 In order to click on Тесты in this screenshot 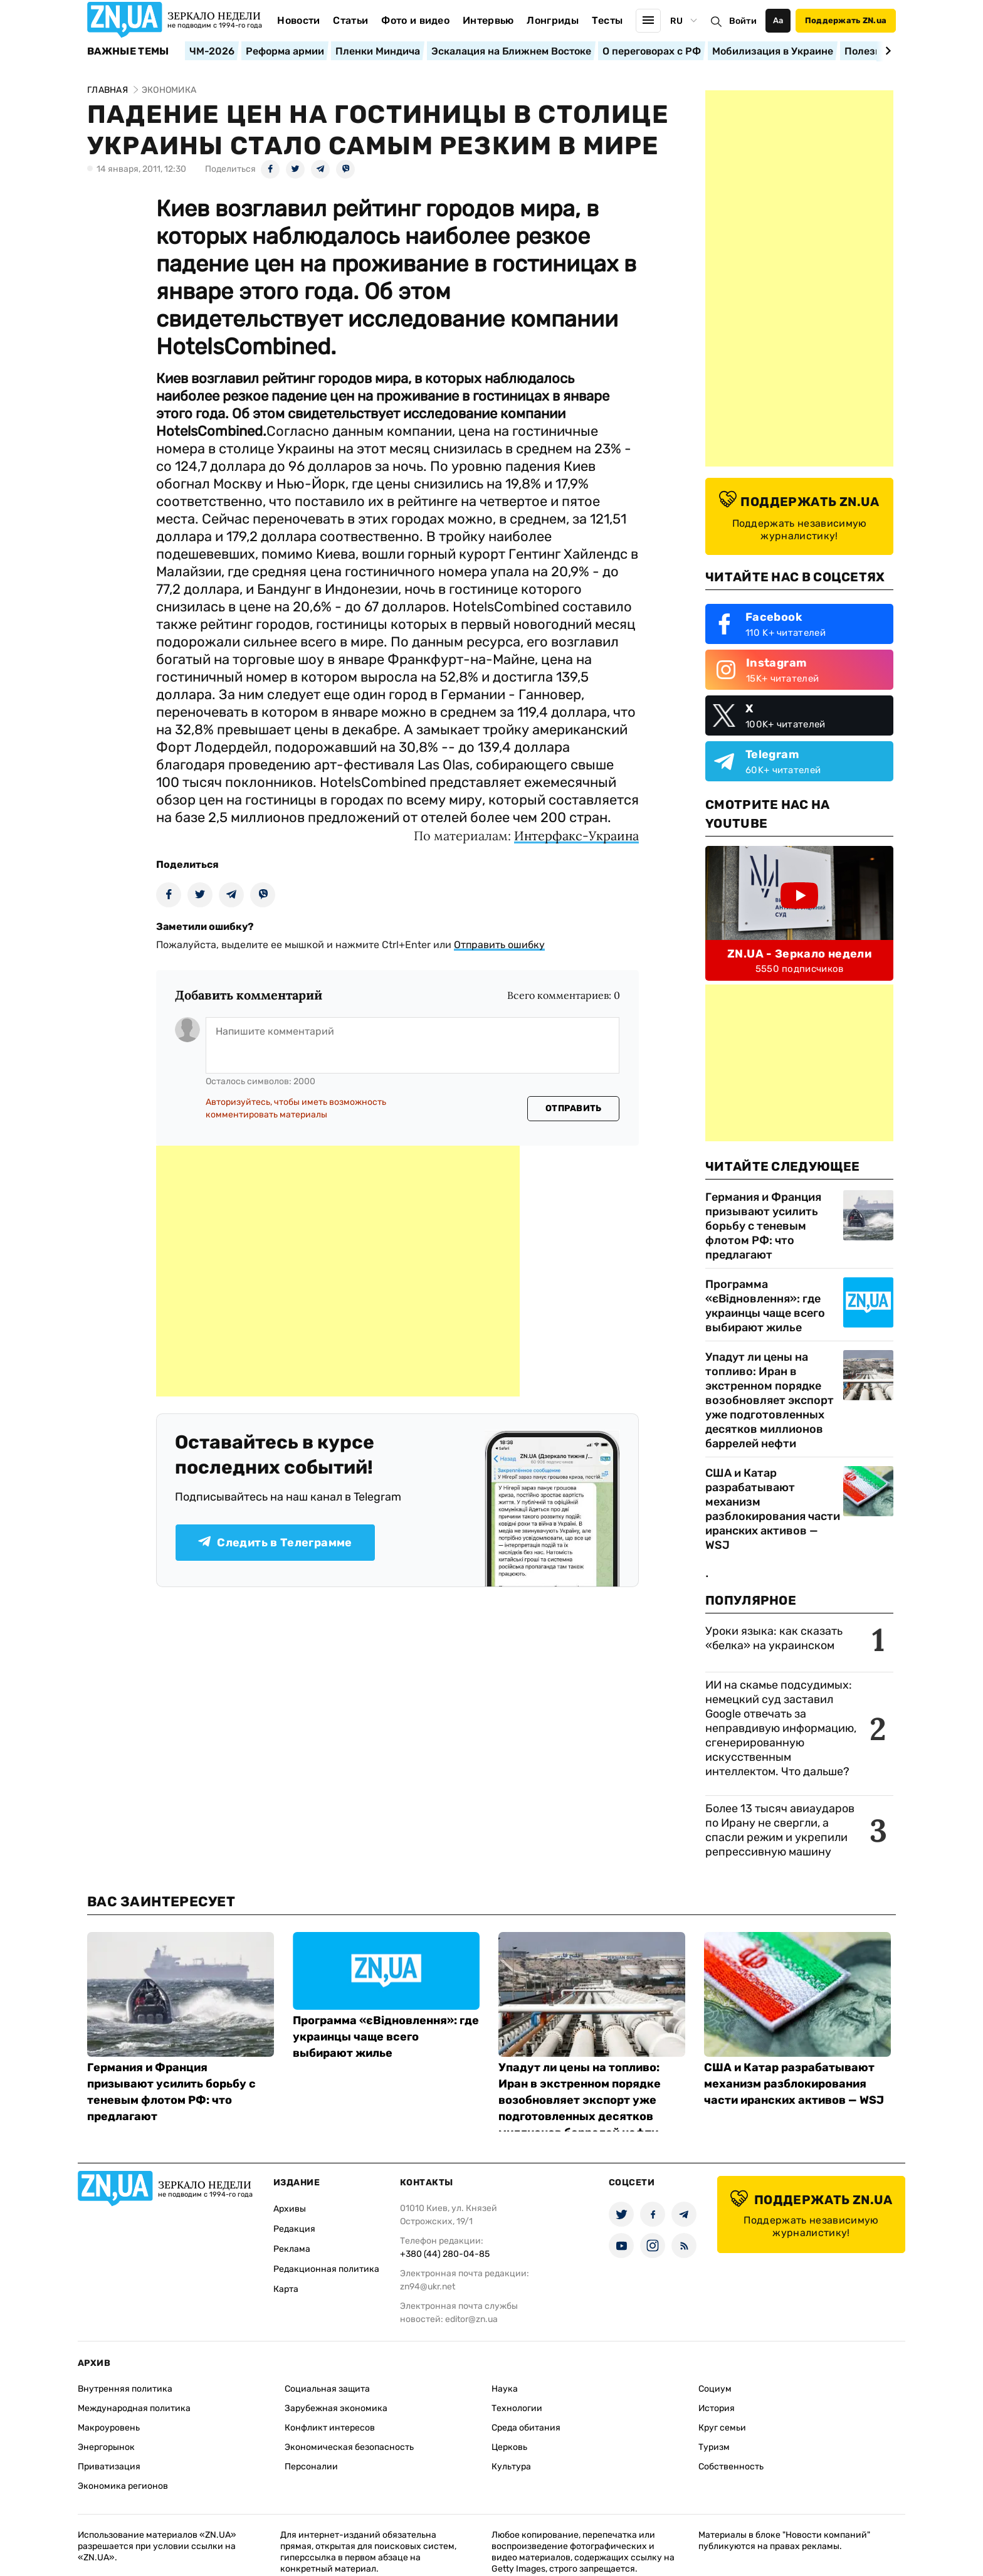, I will do `click(607, 20)`.